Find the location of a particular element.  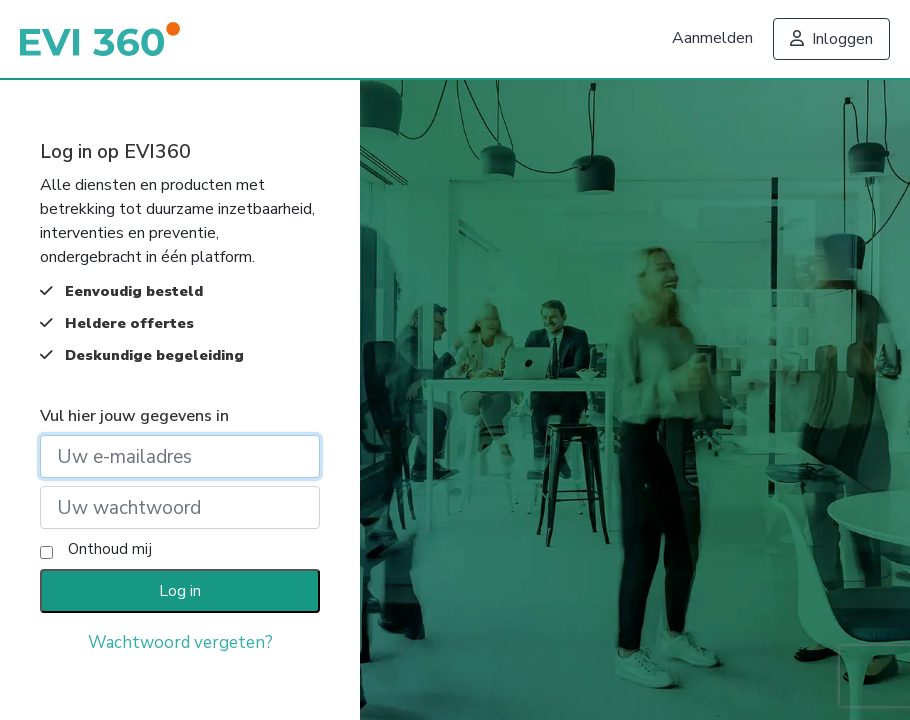

Log in is located at coordinates (180, 591).